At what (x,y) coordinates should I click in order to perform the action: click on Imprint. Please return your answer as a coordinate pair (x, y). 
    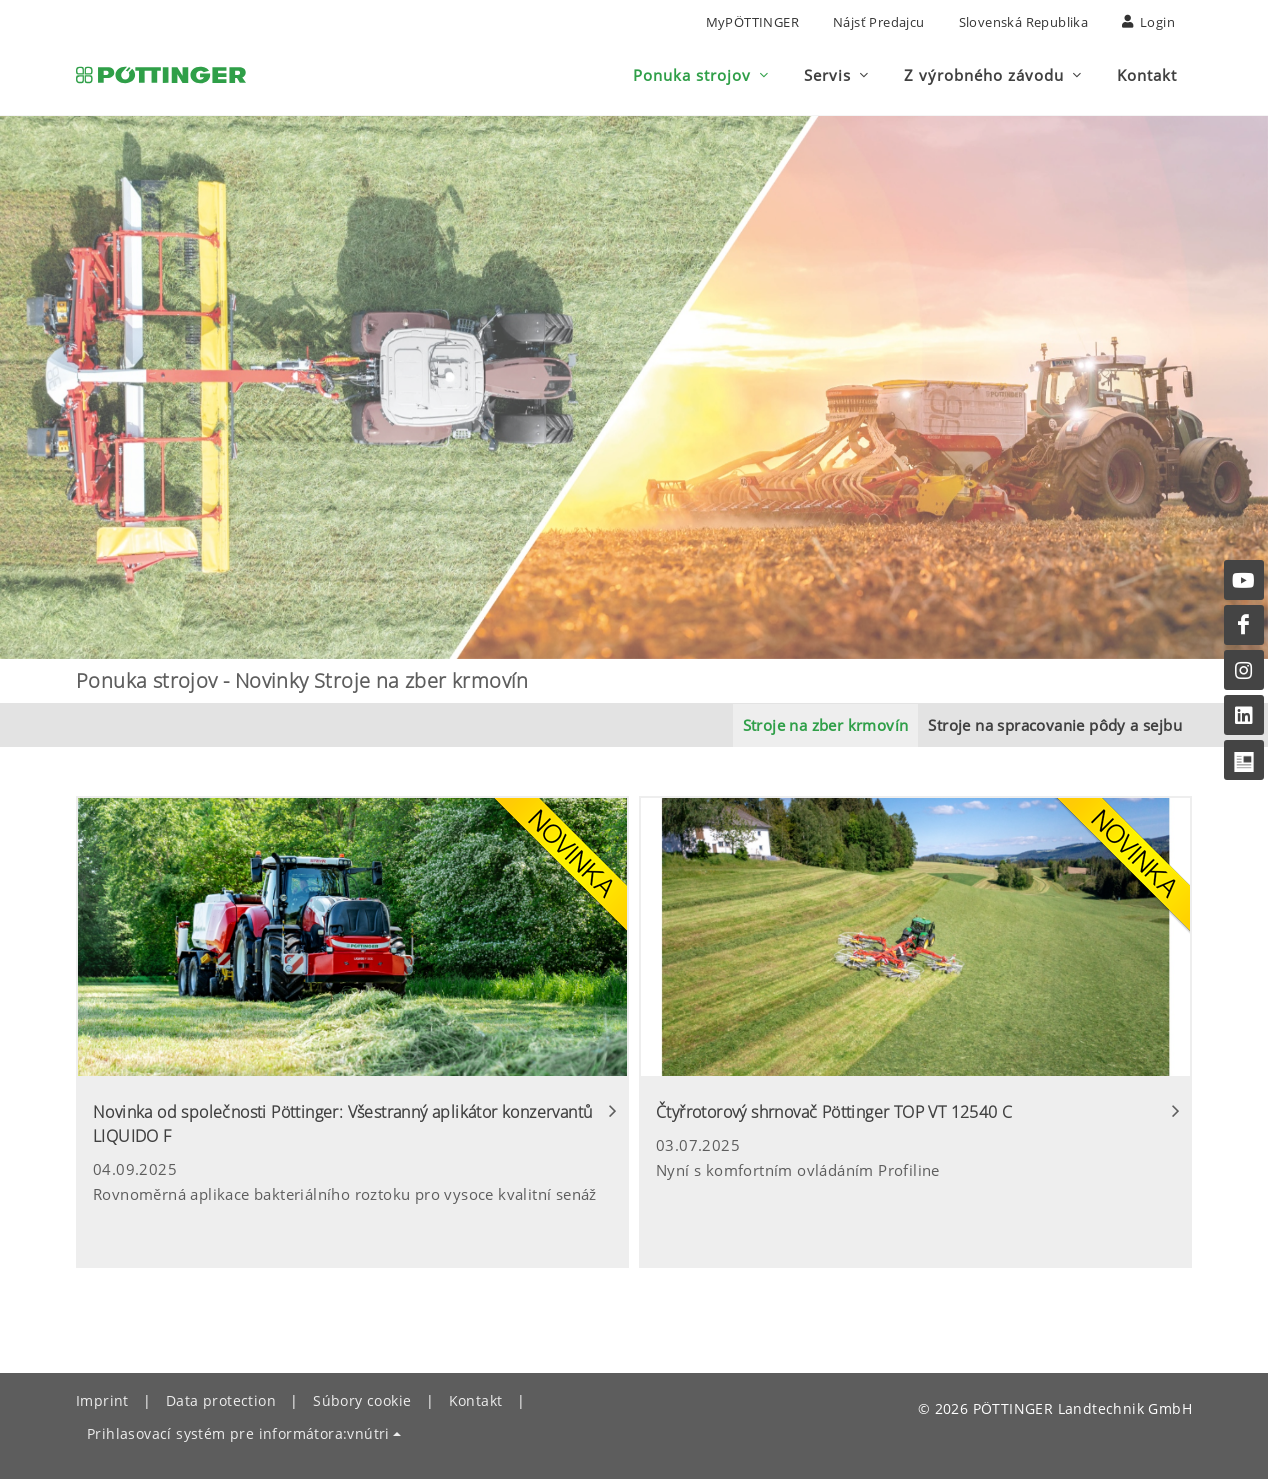
    Looking at the image, I should click on (102, 1401).